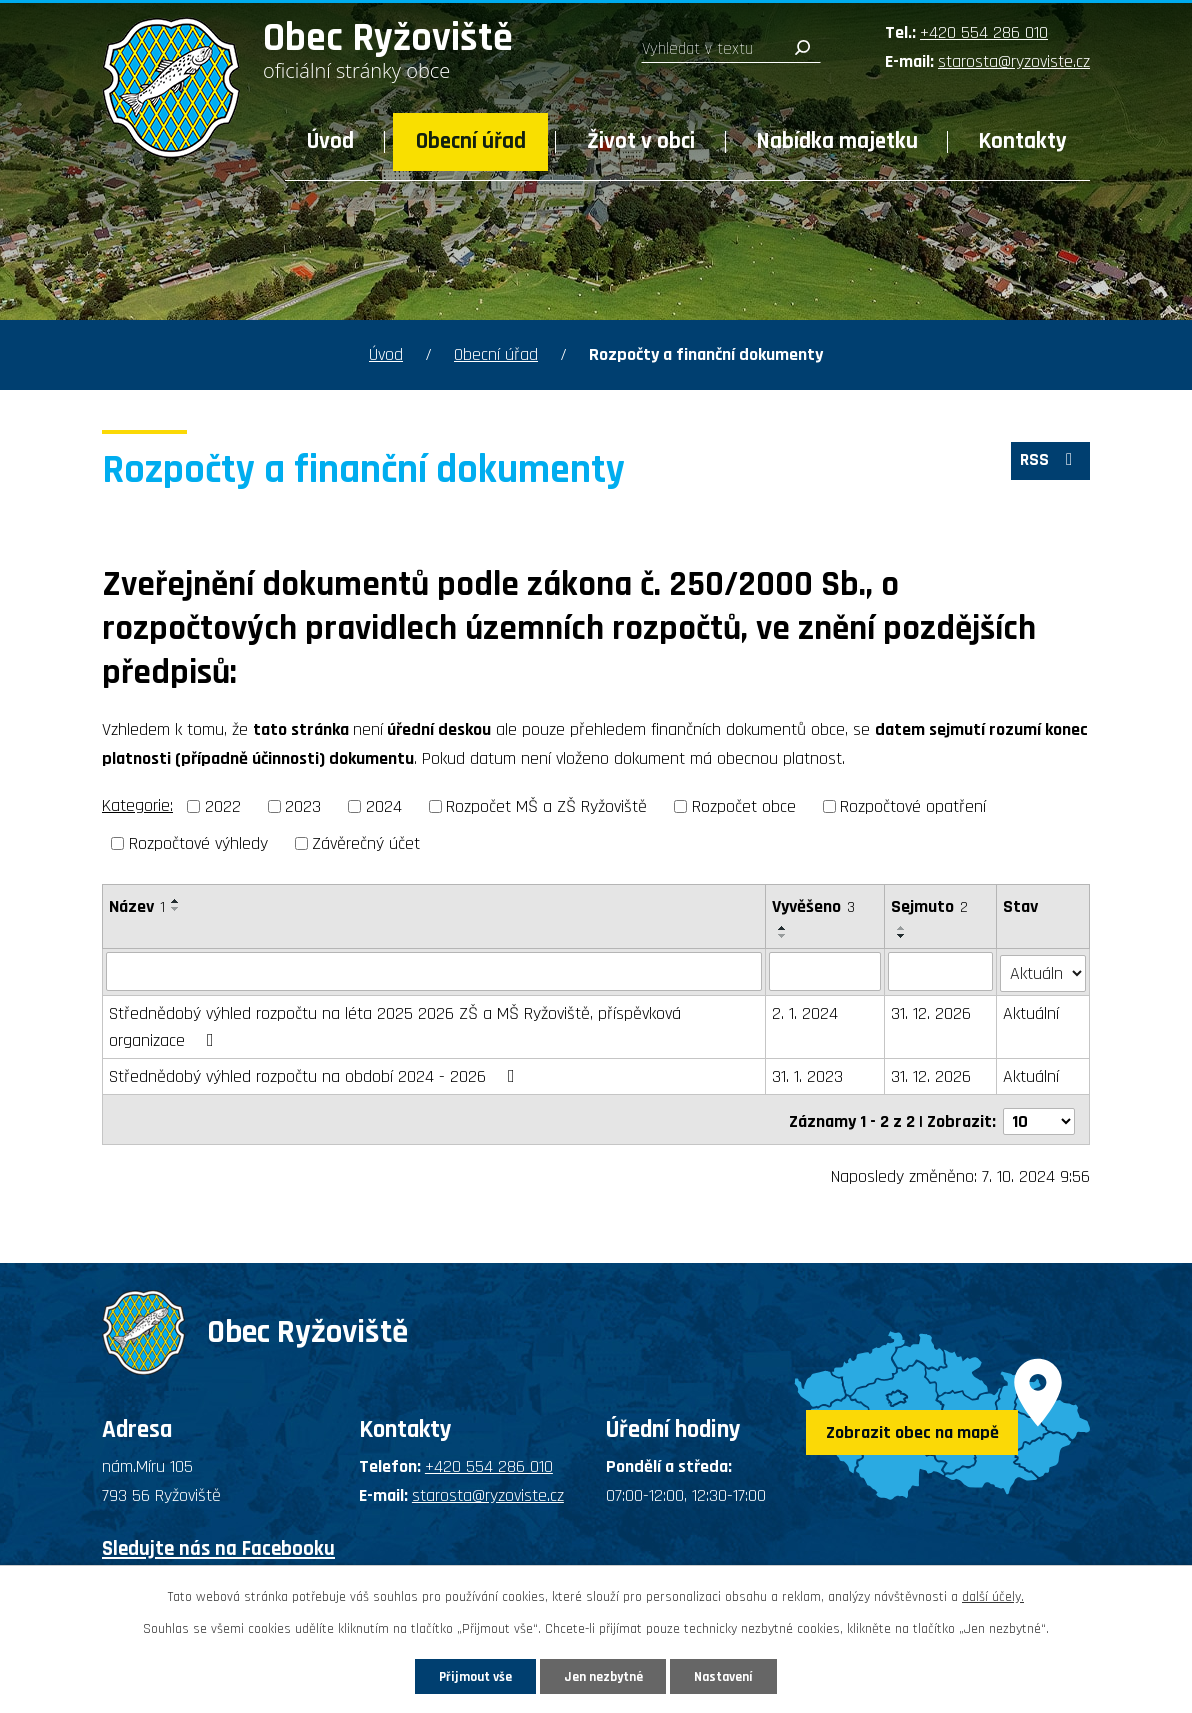 The width and height of the screenshot is (1192, 1713). Describe the element at coordinates (384, 806) in the screenshot. I see `2024` at that location.